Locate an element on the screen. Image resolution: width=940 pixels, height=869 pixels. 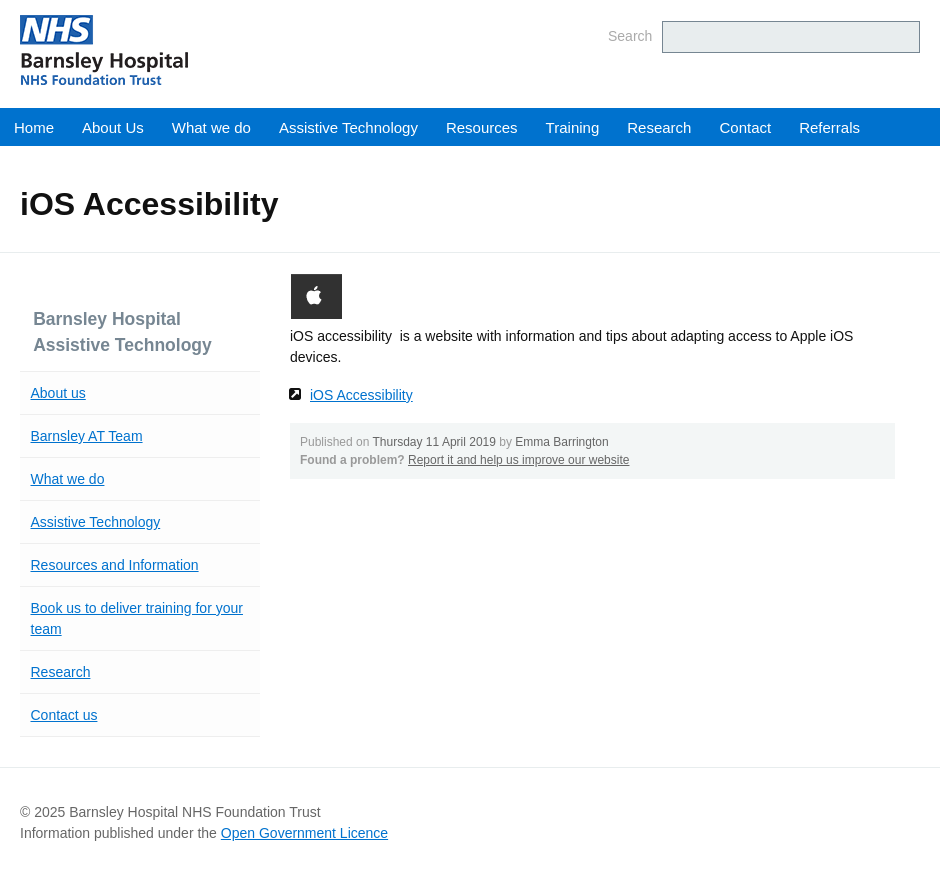
iOS Accessibility is located at coordinates (361, 395).